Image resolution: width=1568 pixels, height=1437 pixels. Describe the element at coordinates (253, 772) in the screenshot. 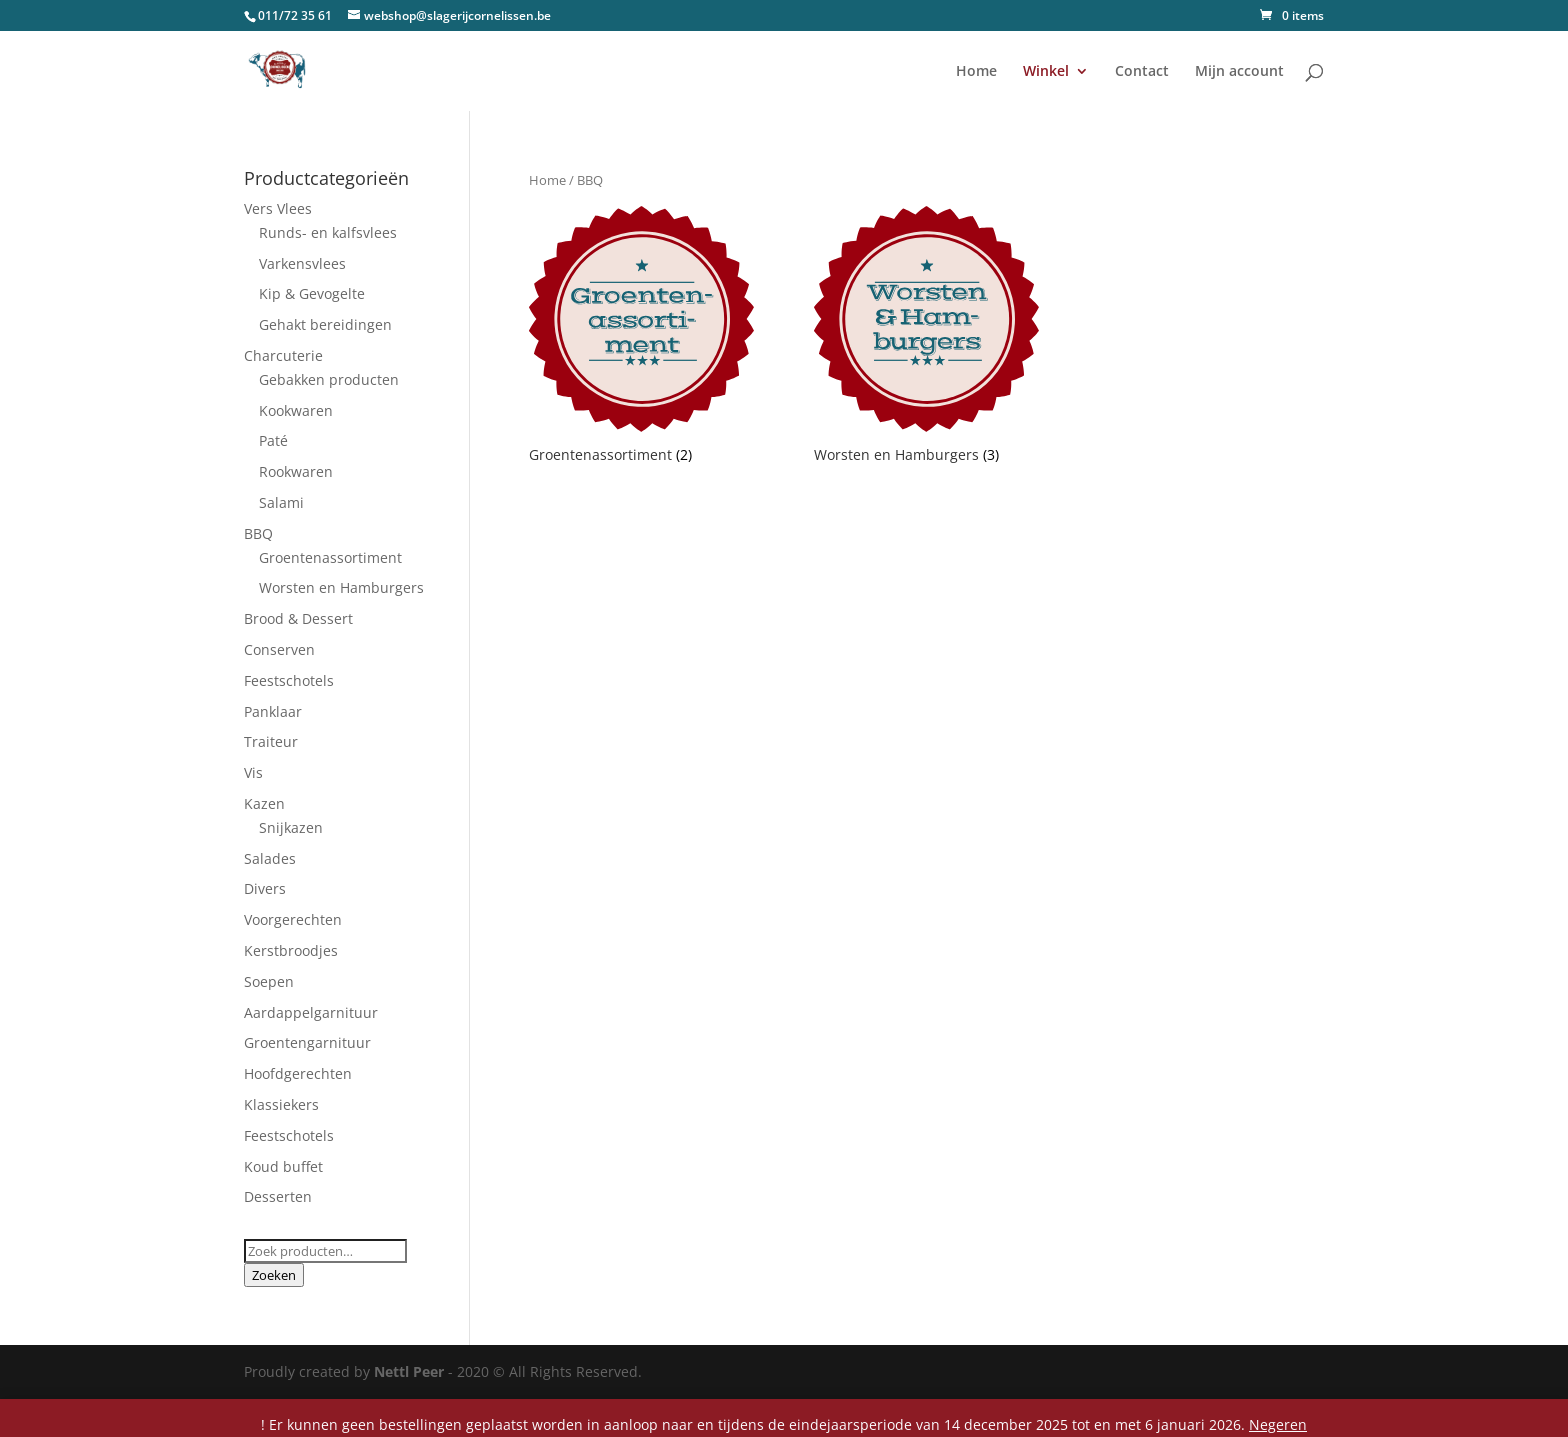

I see `Vis` at that location.